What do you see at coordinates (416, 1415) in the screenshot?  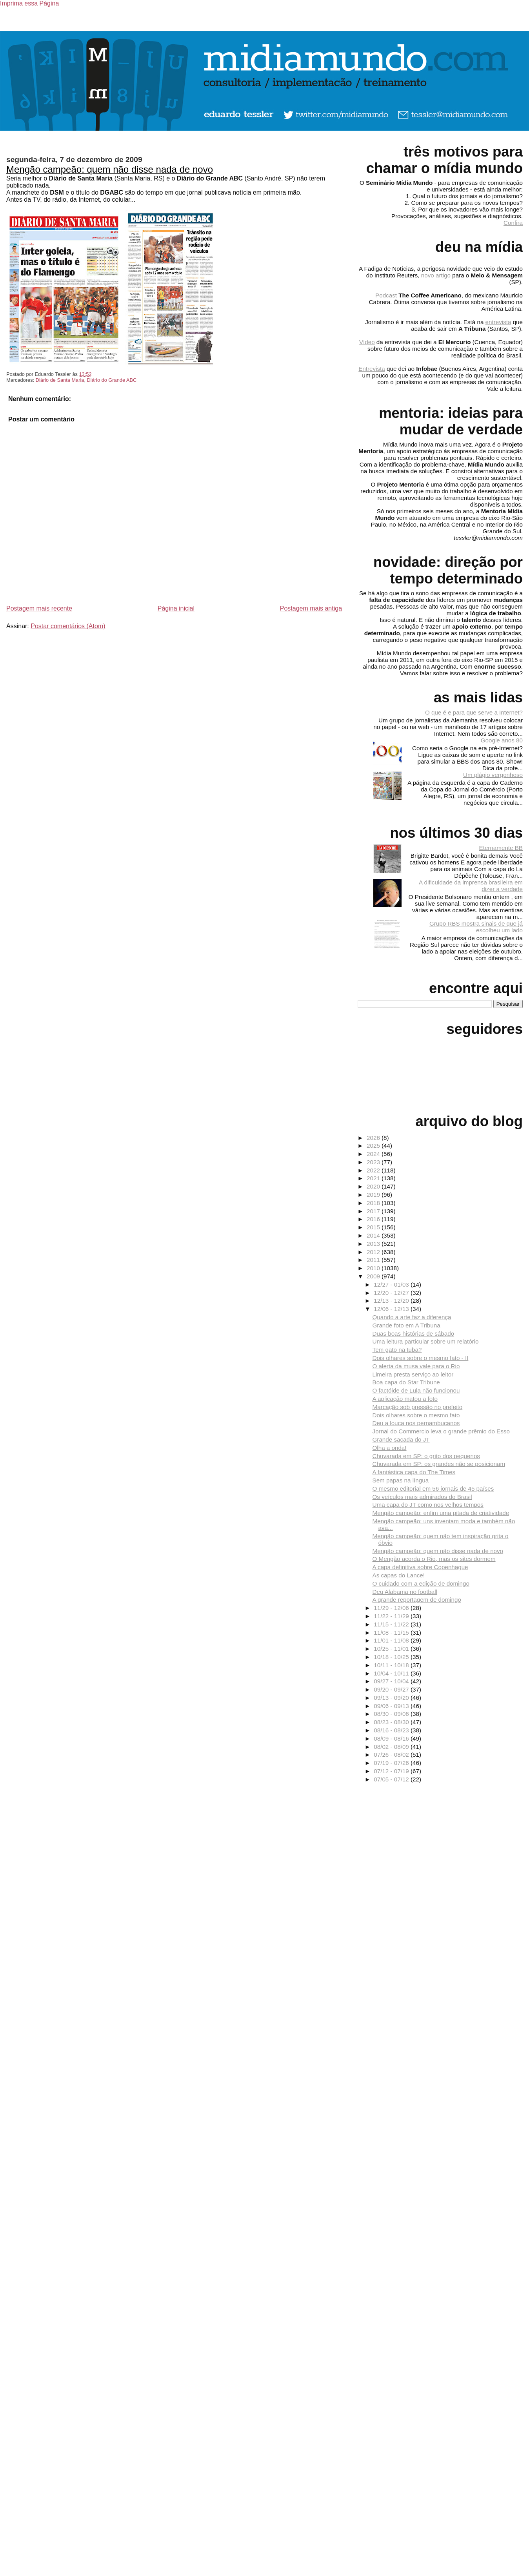 I see `Dois olhares sobre o mesmo fato` at bounding box center [416, 1415].